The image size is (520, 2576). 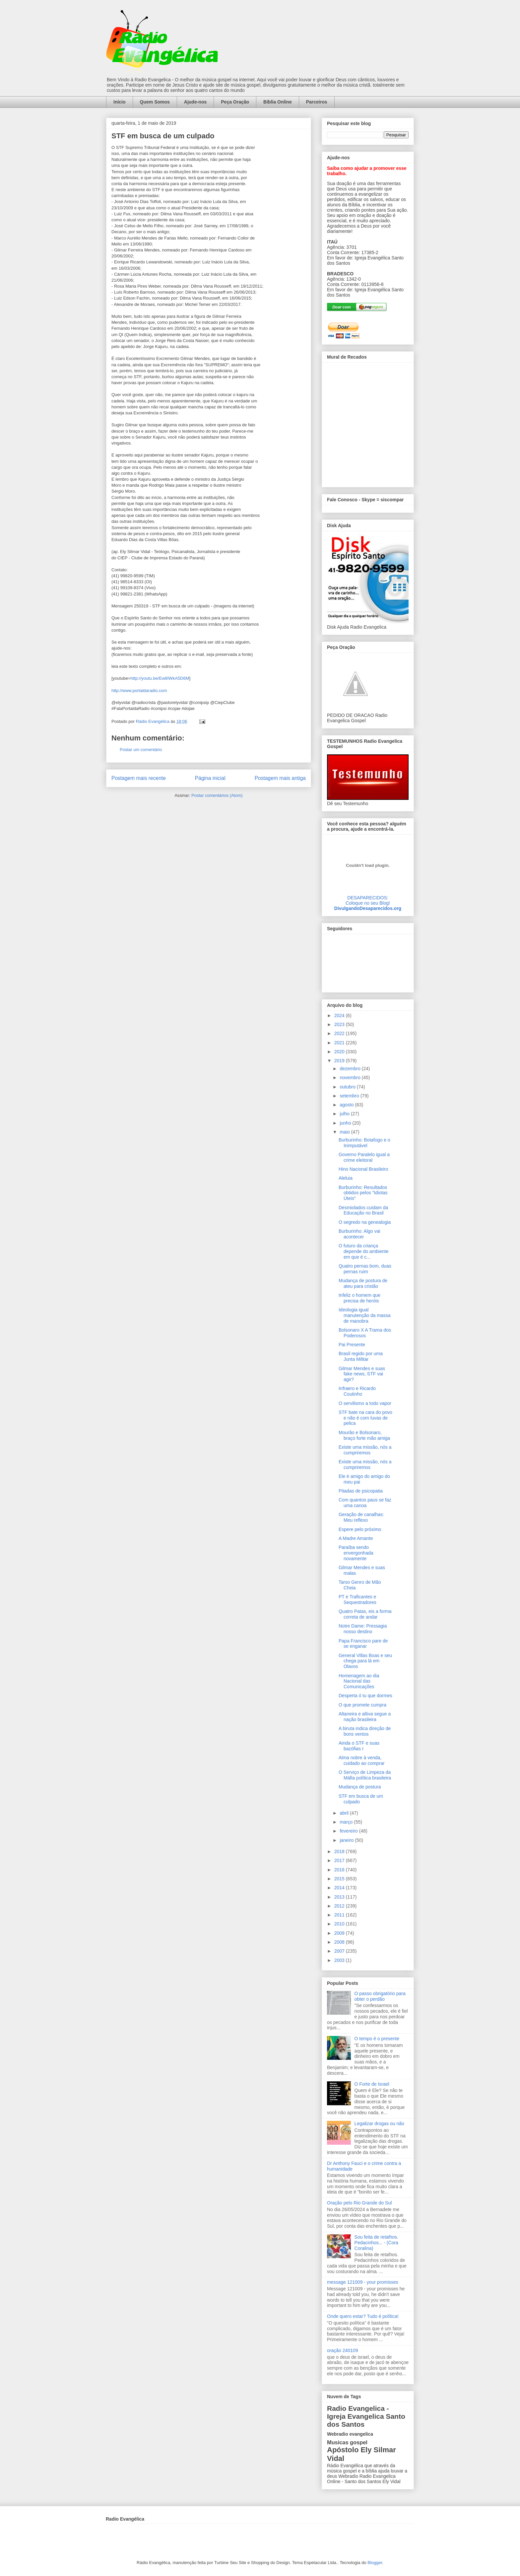 What do you see at coordinates (340, 1951) in the screenshot?
I see `2007` at bounding box center [340, 1951].